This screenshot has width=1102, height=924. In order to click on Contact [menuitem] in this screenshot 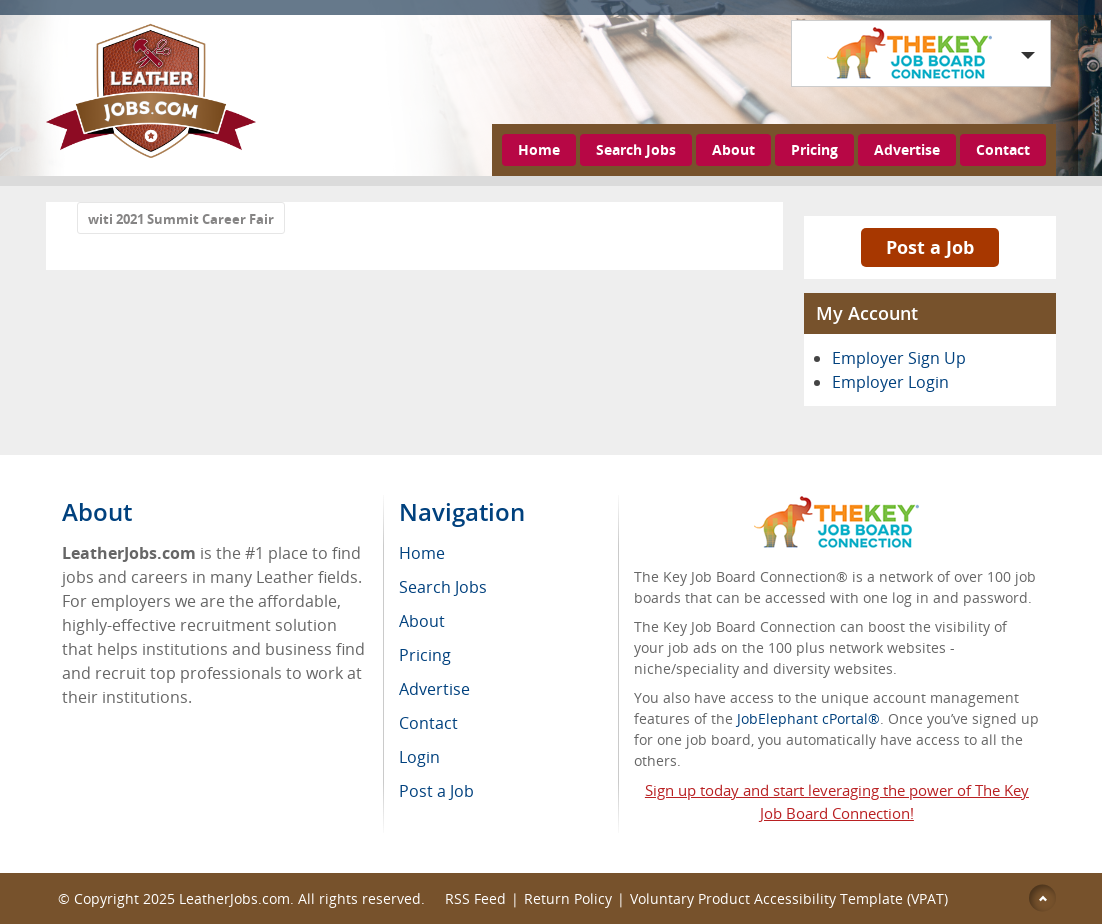, I will do `click(428, 723)`.